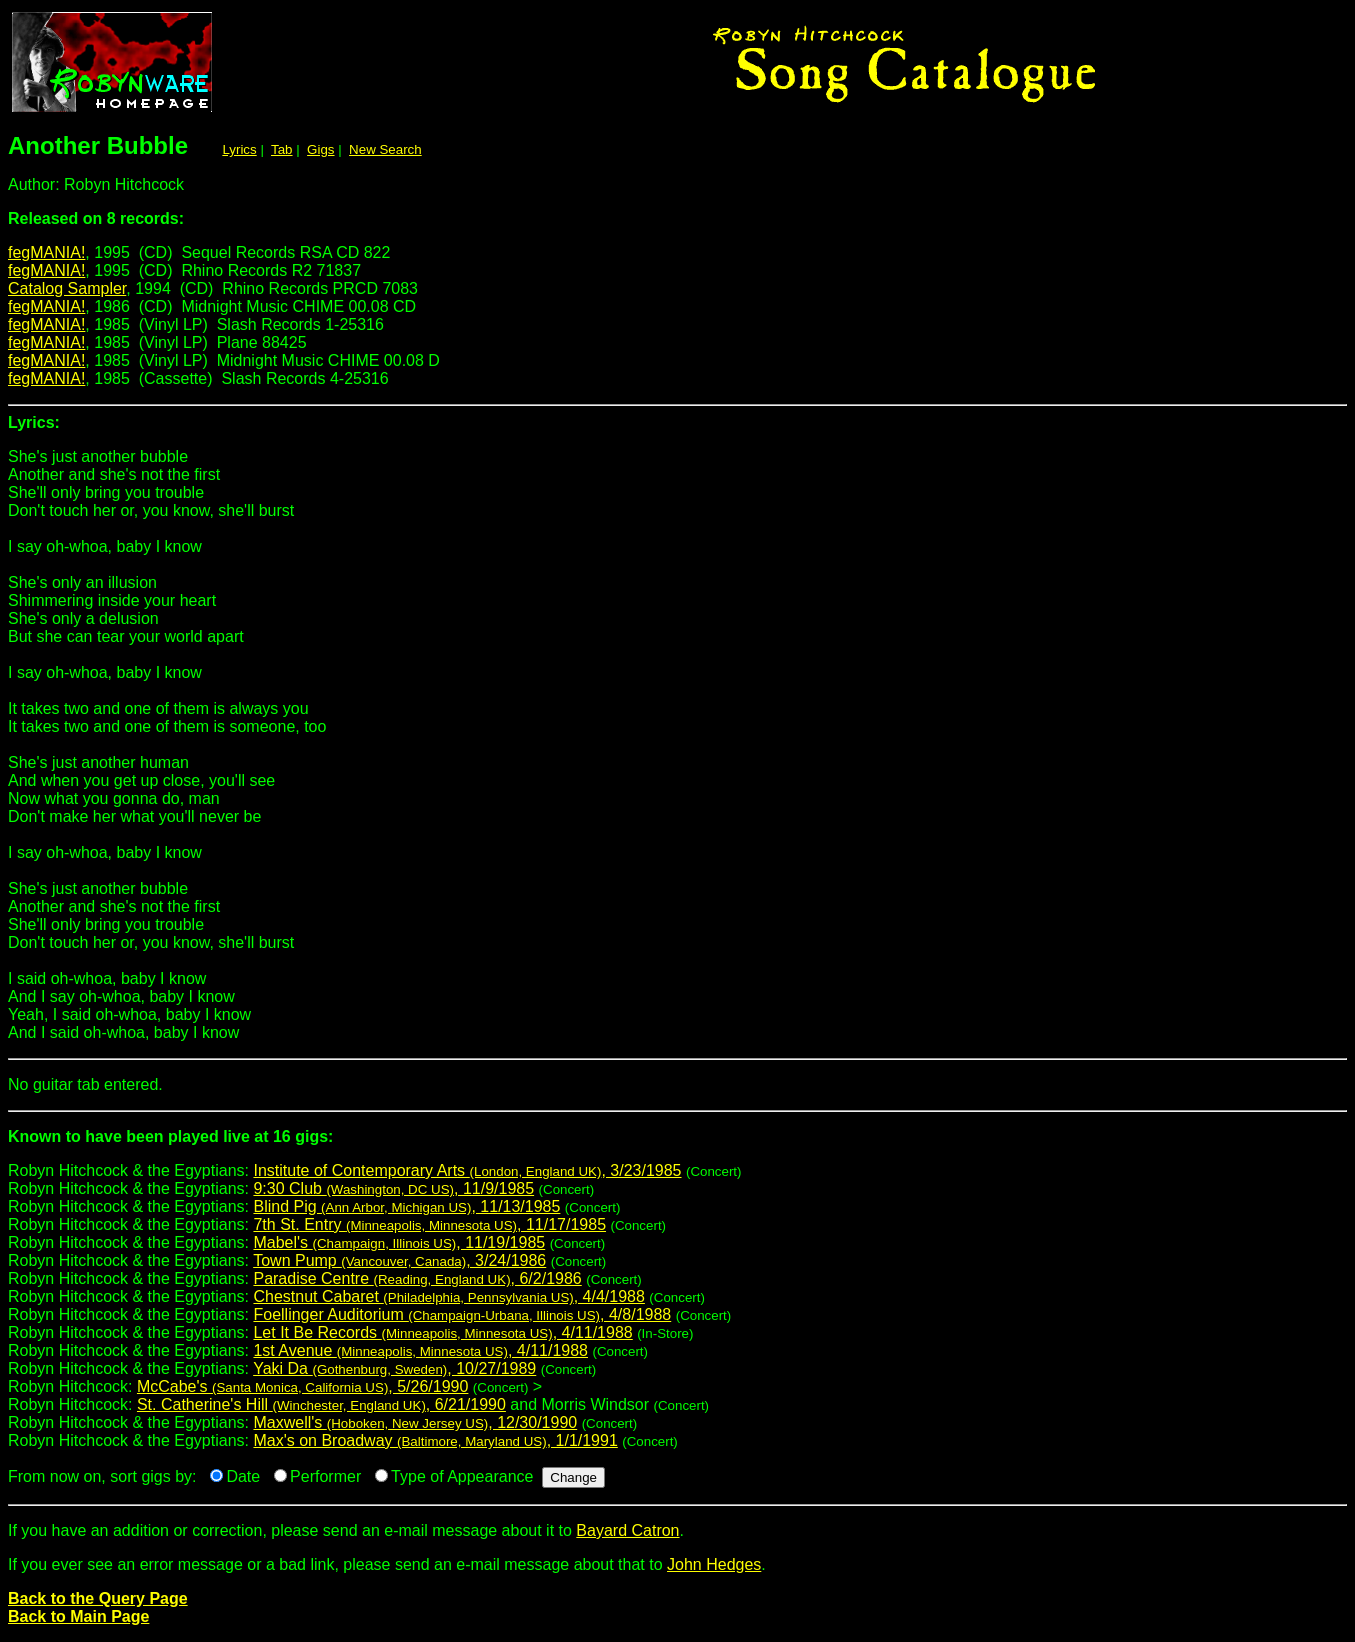 The height and width of the screenshot is (1642, 1355). What do you see at coordinates (442, 1332) in the screenshot?
I see `Let It Be Records , 4/11/1988` at bounding box center [442, 1332].